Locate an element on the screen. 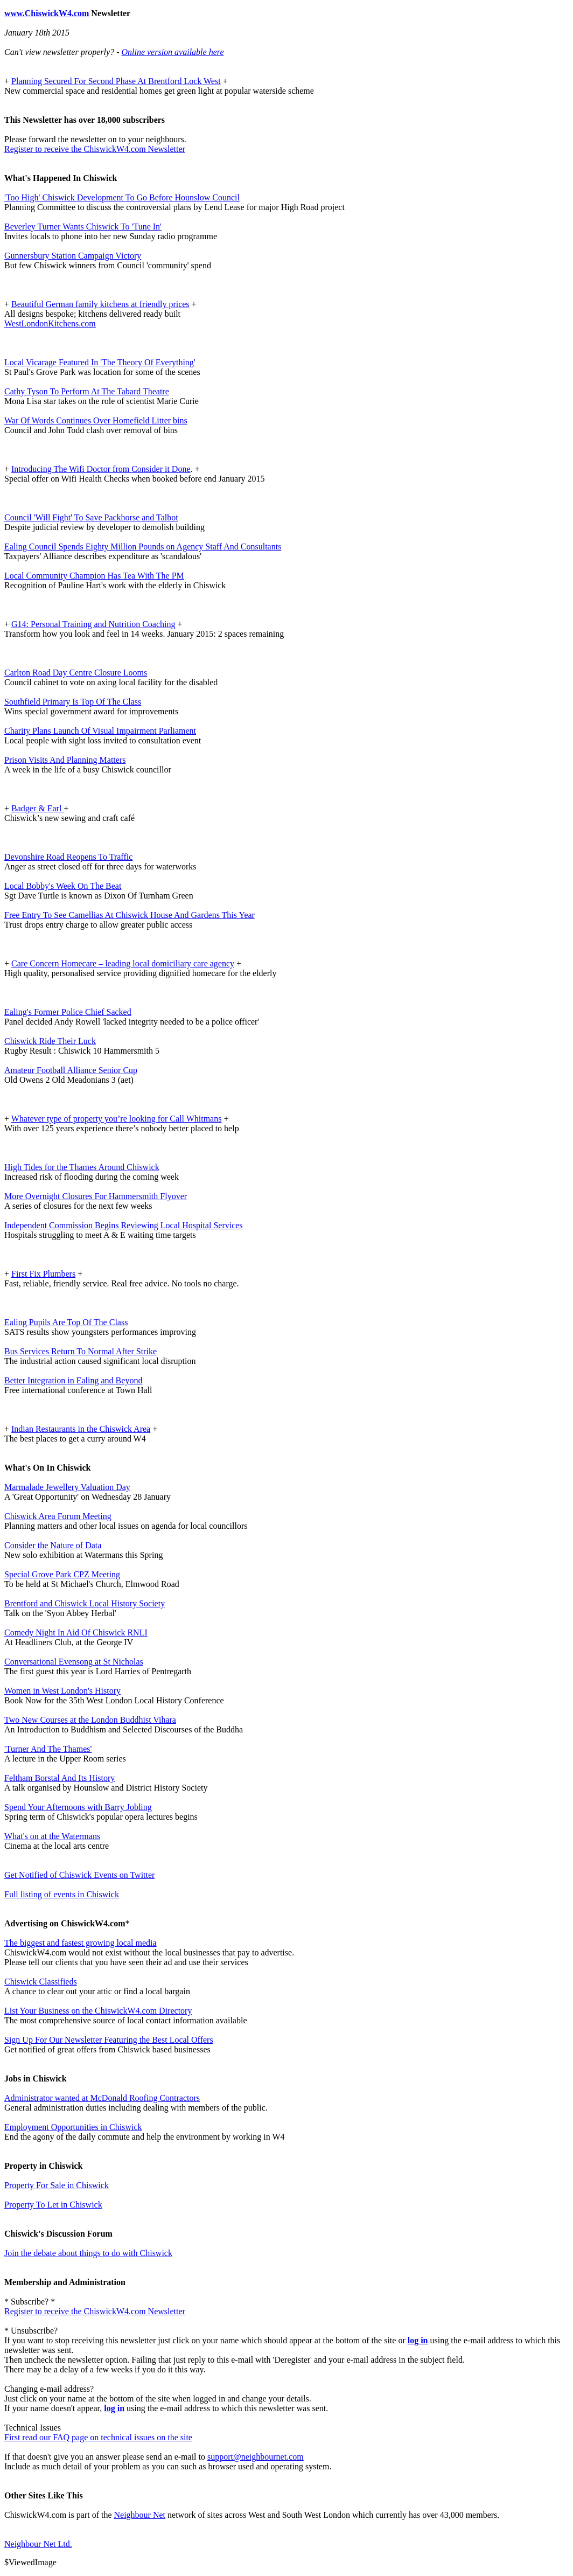 The image size is (573, 2576). www.ChiswickW4.com is located at coordinates (46, 13).